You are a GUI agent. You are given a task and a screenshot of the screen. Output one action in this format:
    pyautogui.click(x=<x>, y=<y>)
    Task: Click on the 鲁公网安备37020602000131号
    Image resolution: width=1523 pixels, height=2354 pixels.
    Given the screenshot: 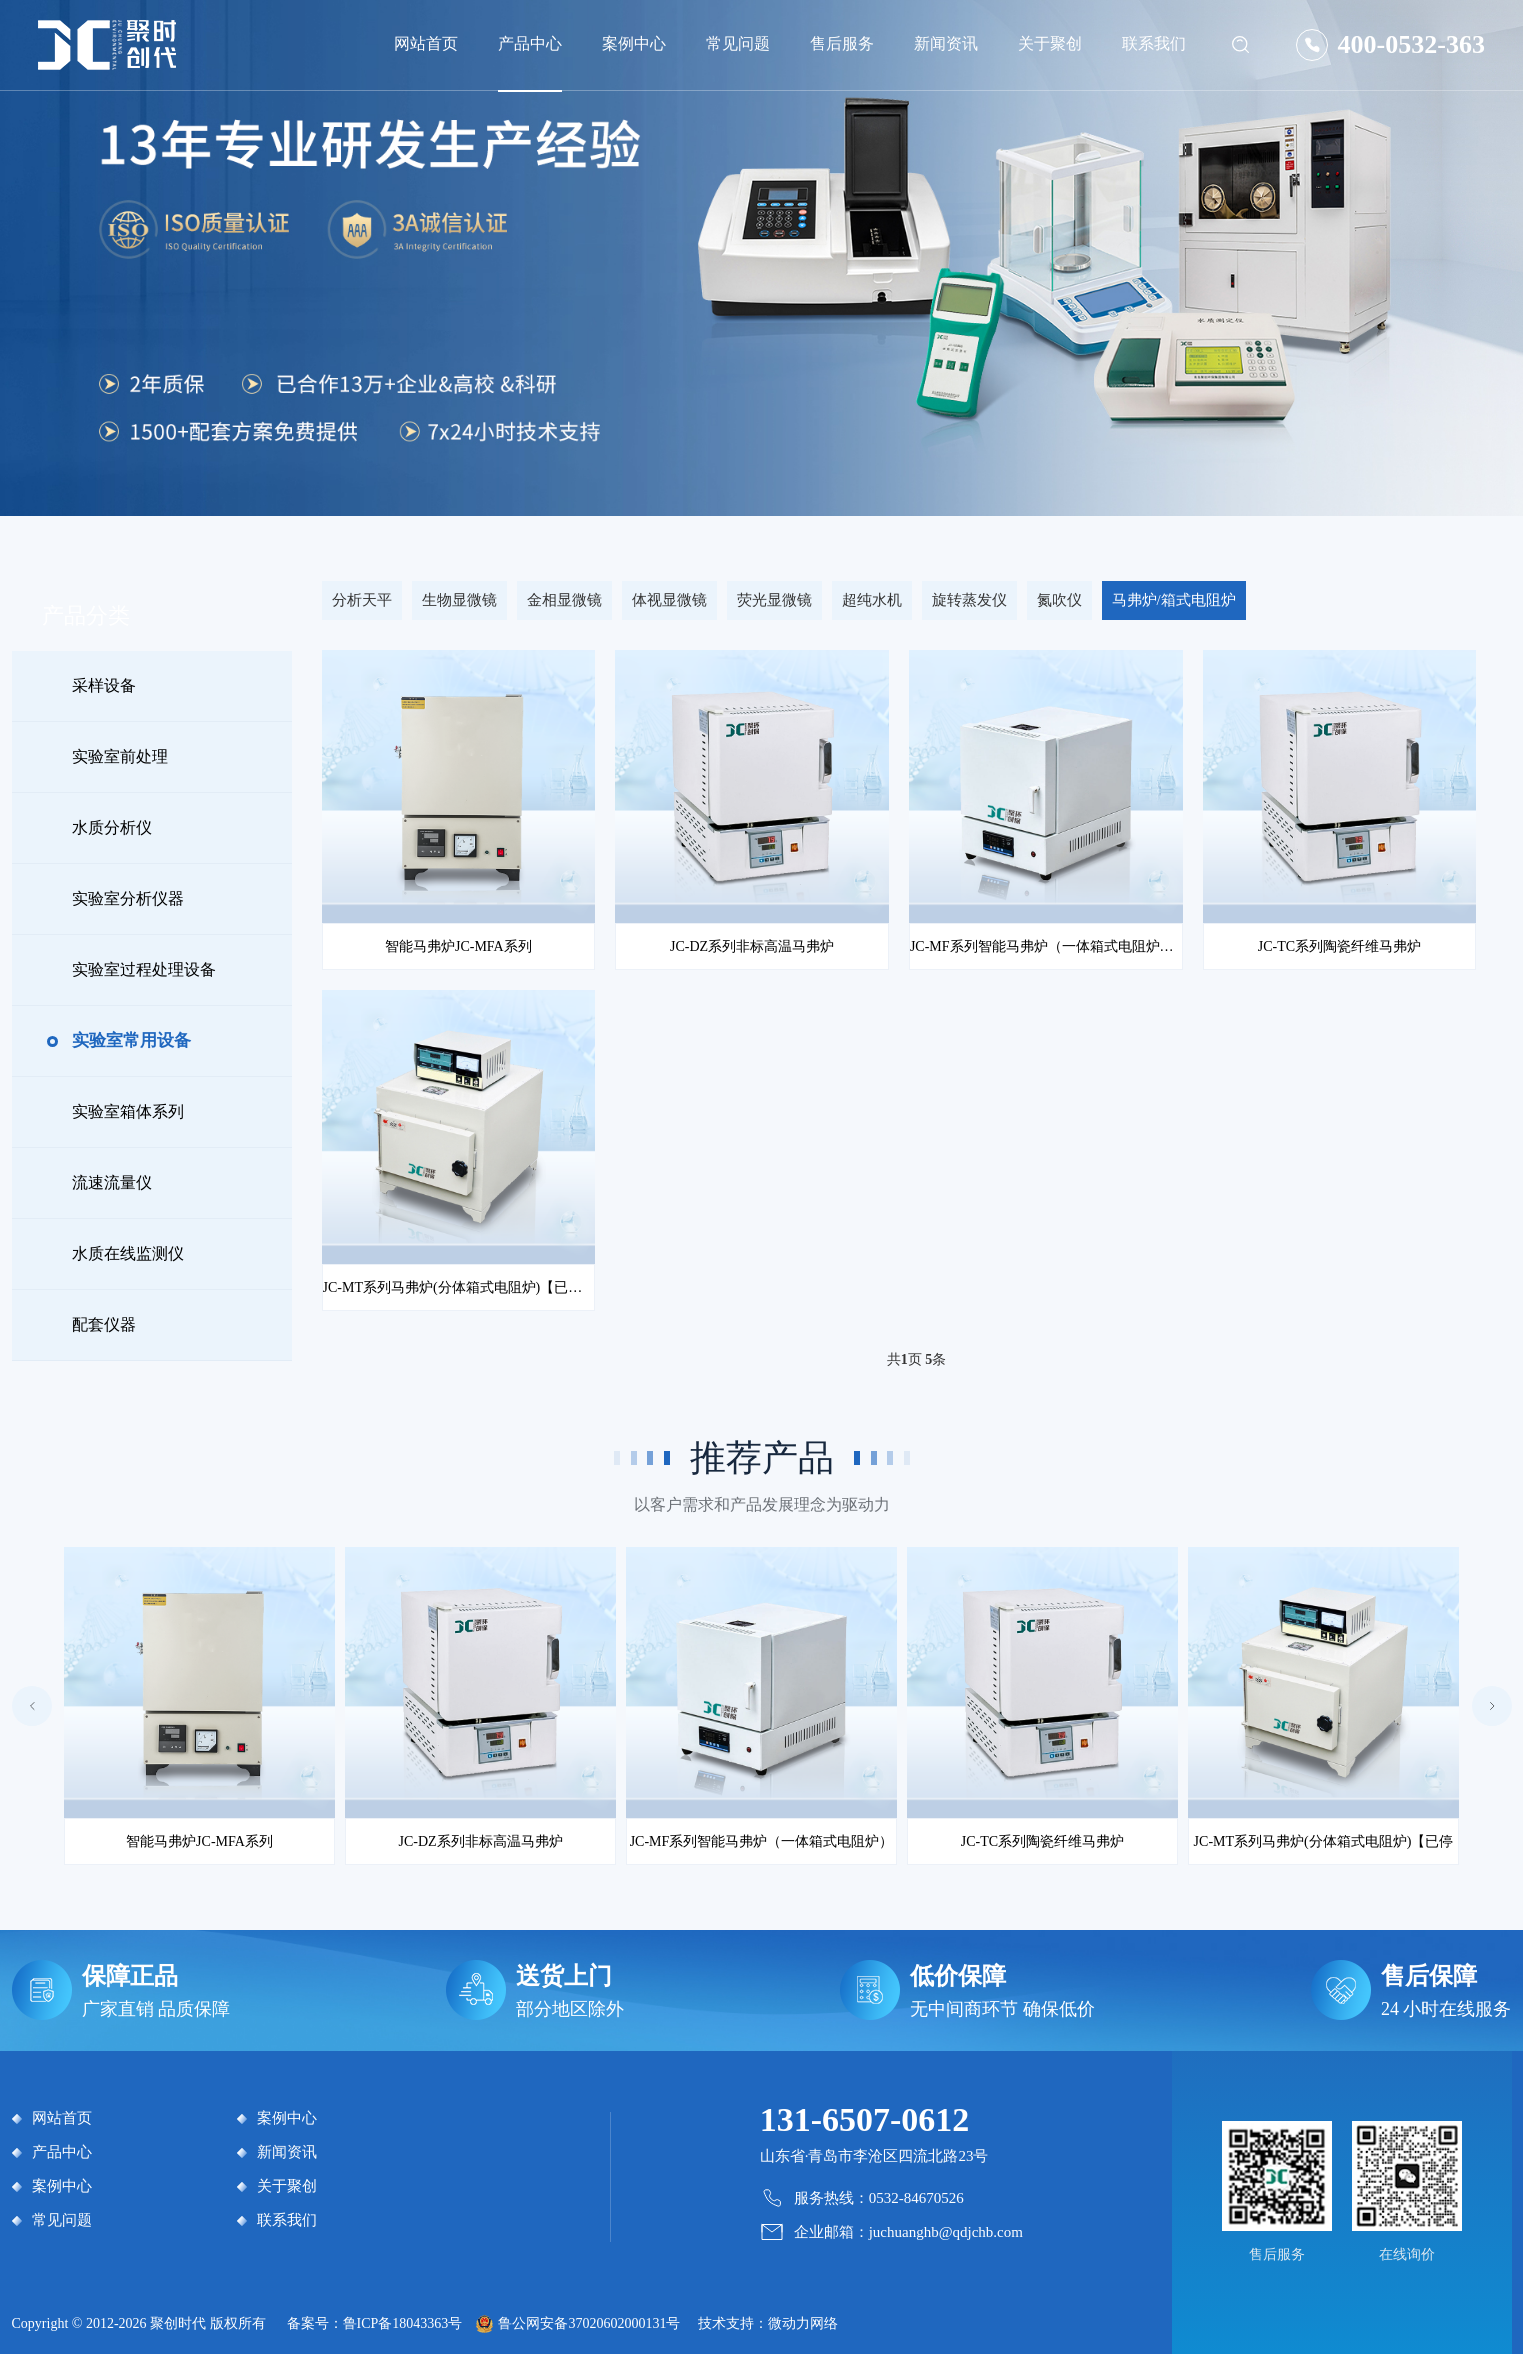 What is the action you would take?
    pyautogui.click(x=589, y=2323)
    